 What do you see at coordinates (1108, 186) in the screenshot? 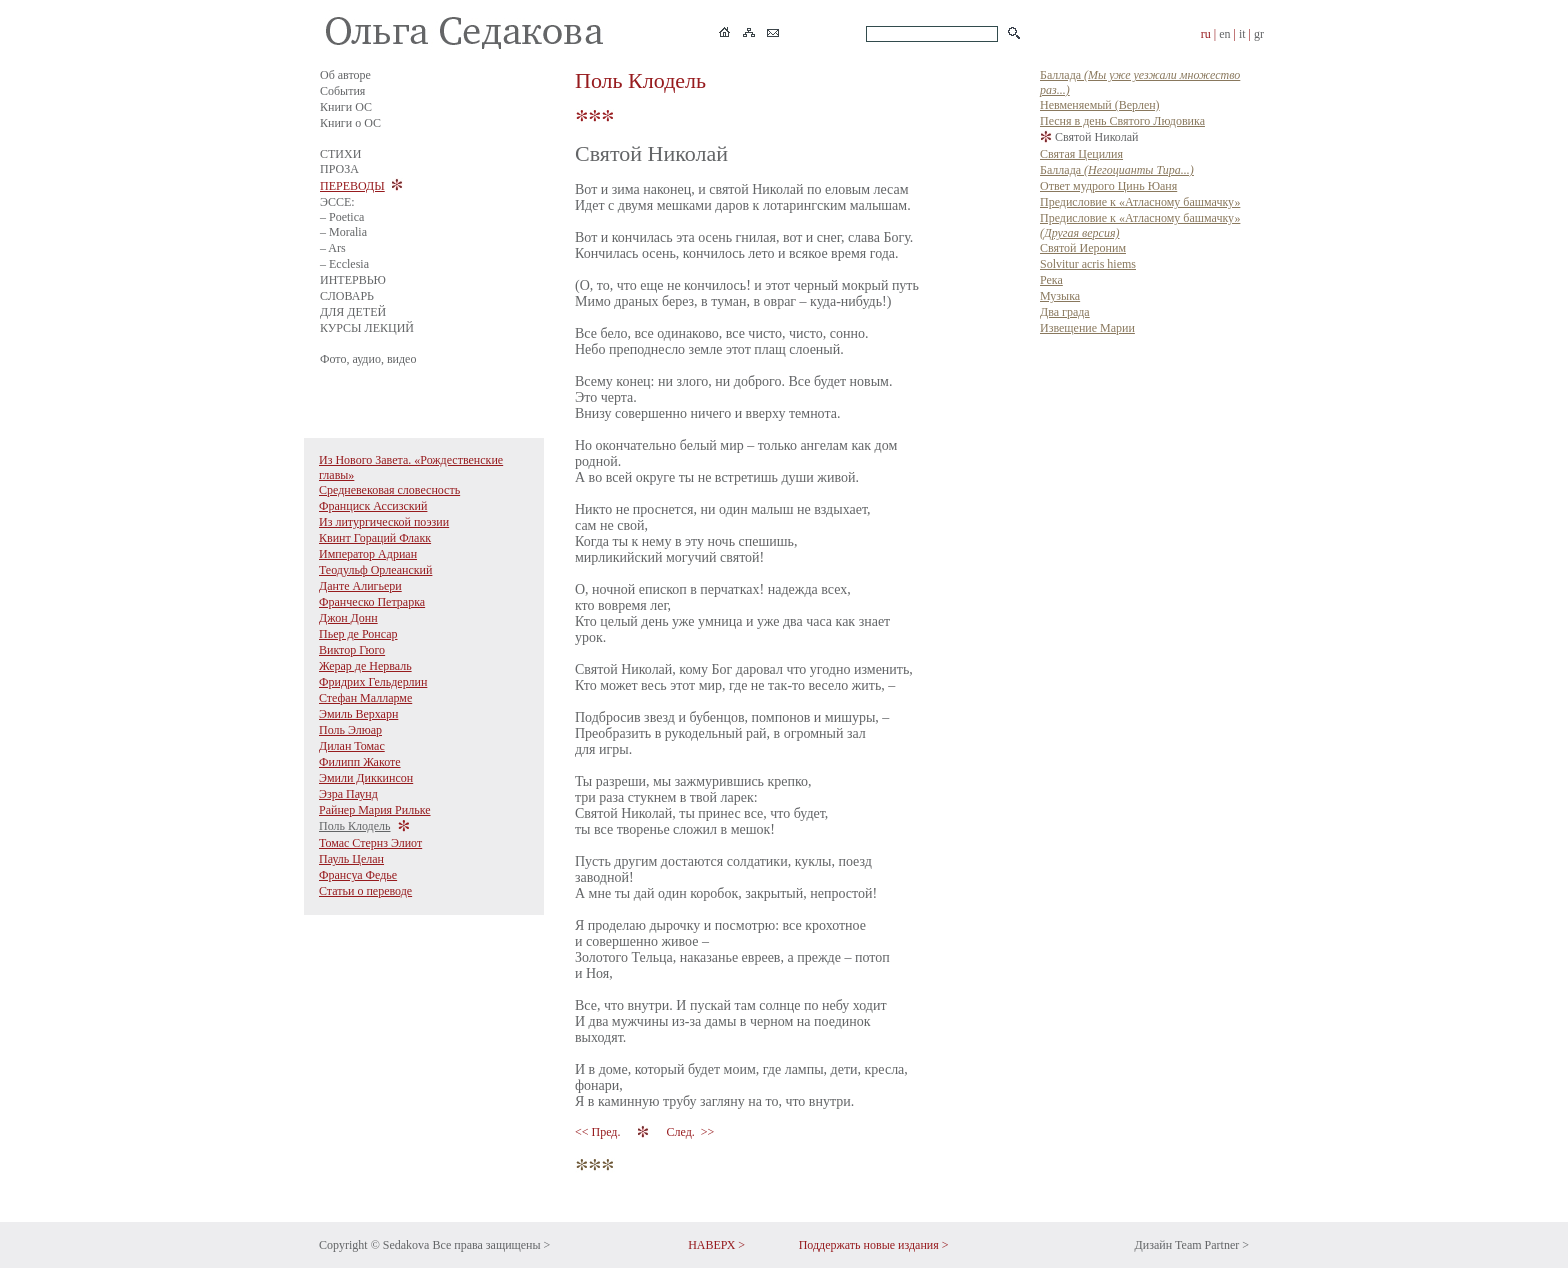
I see `Ответ мудрого Цинь Юаня` at bounding box center [1108, 186].